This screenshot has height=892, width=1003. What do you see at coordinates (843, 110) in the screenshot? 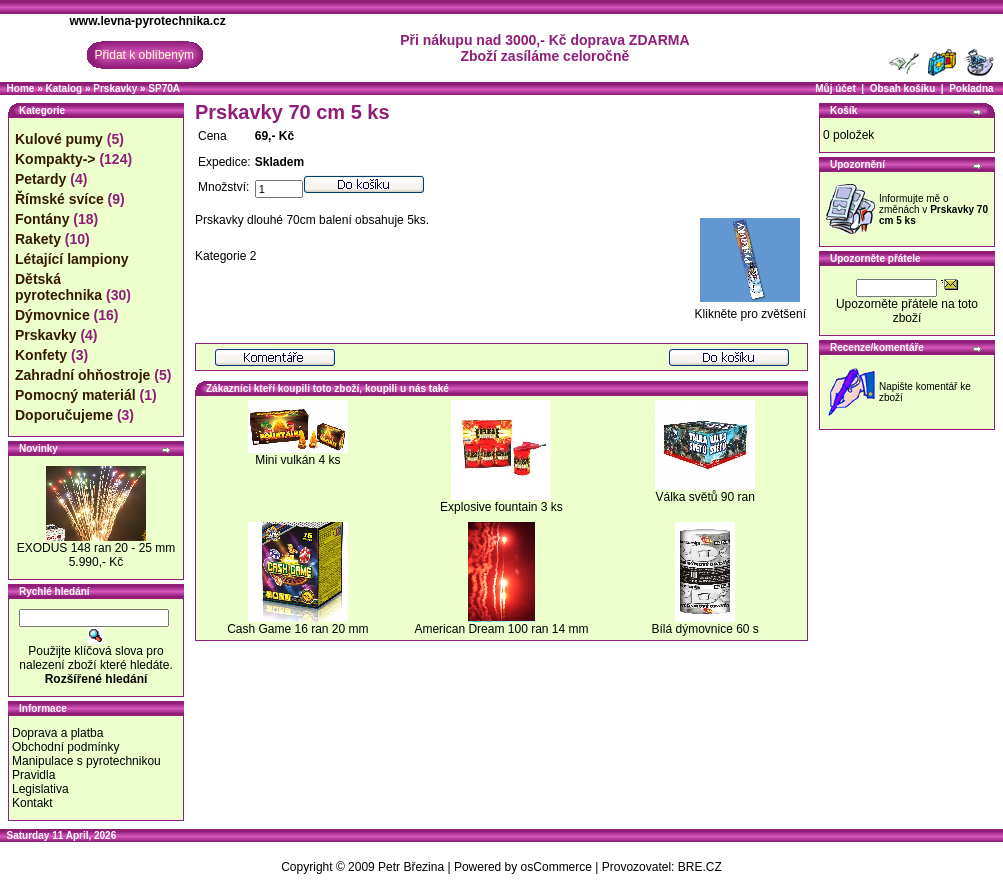
I see `Košík` at bounding box center [843, 110].